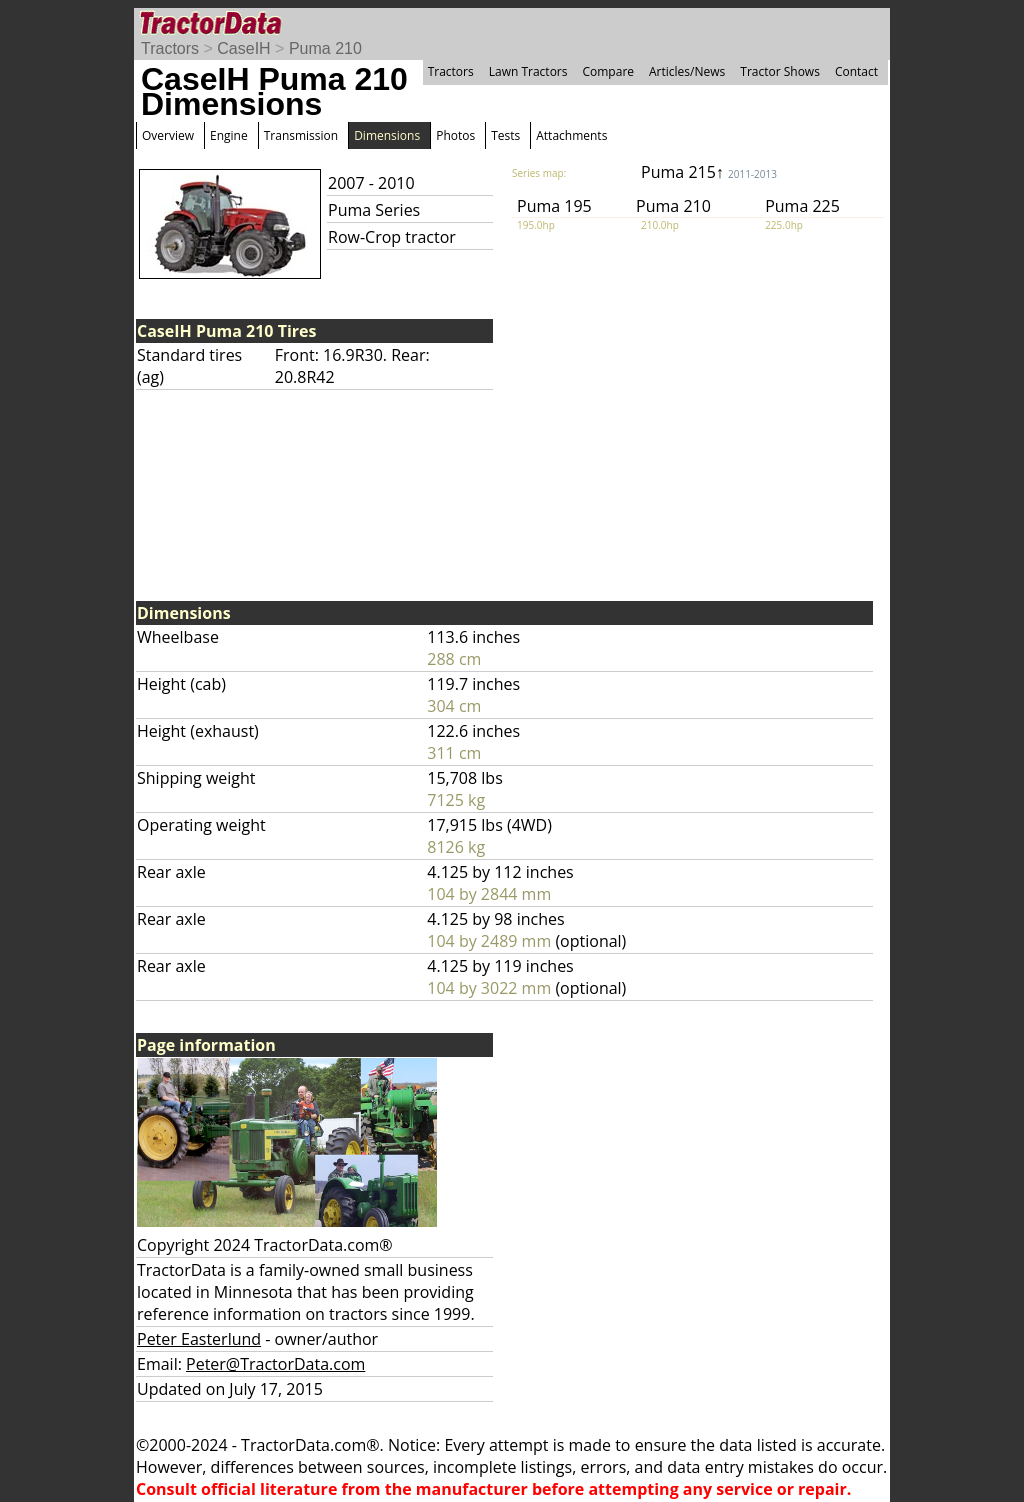  Describe the element at coordinates (170, 48) in the screenshot. I see `Tractors` at that location.